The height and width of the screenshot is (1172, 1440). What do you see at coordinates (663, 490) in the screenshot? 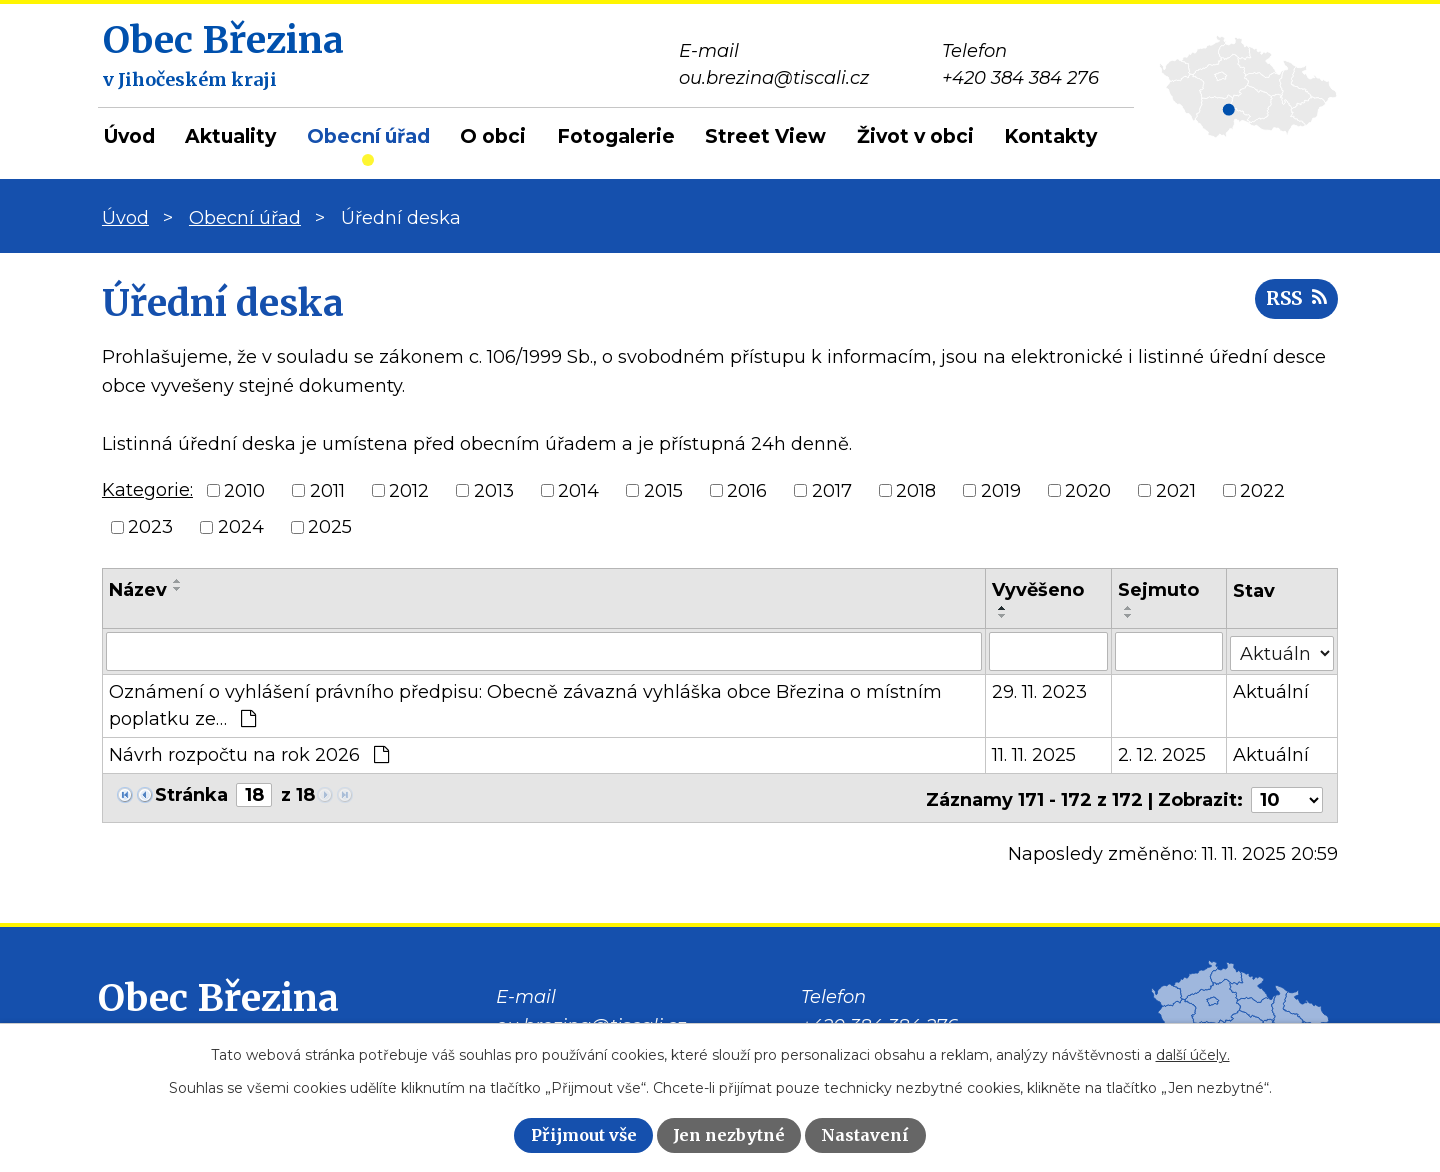
I see `2015` at bounding box center [663, 490].